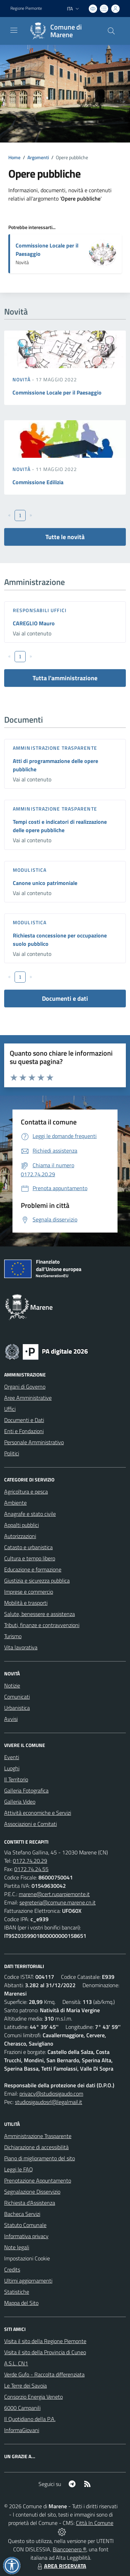 The height and width of the screenshot is (2576, 130). I want to click on Tutta l'amministrazione, so click(65, 678).